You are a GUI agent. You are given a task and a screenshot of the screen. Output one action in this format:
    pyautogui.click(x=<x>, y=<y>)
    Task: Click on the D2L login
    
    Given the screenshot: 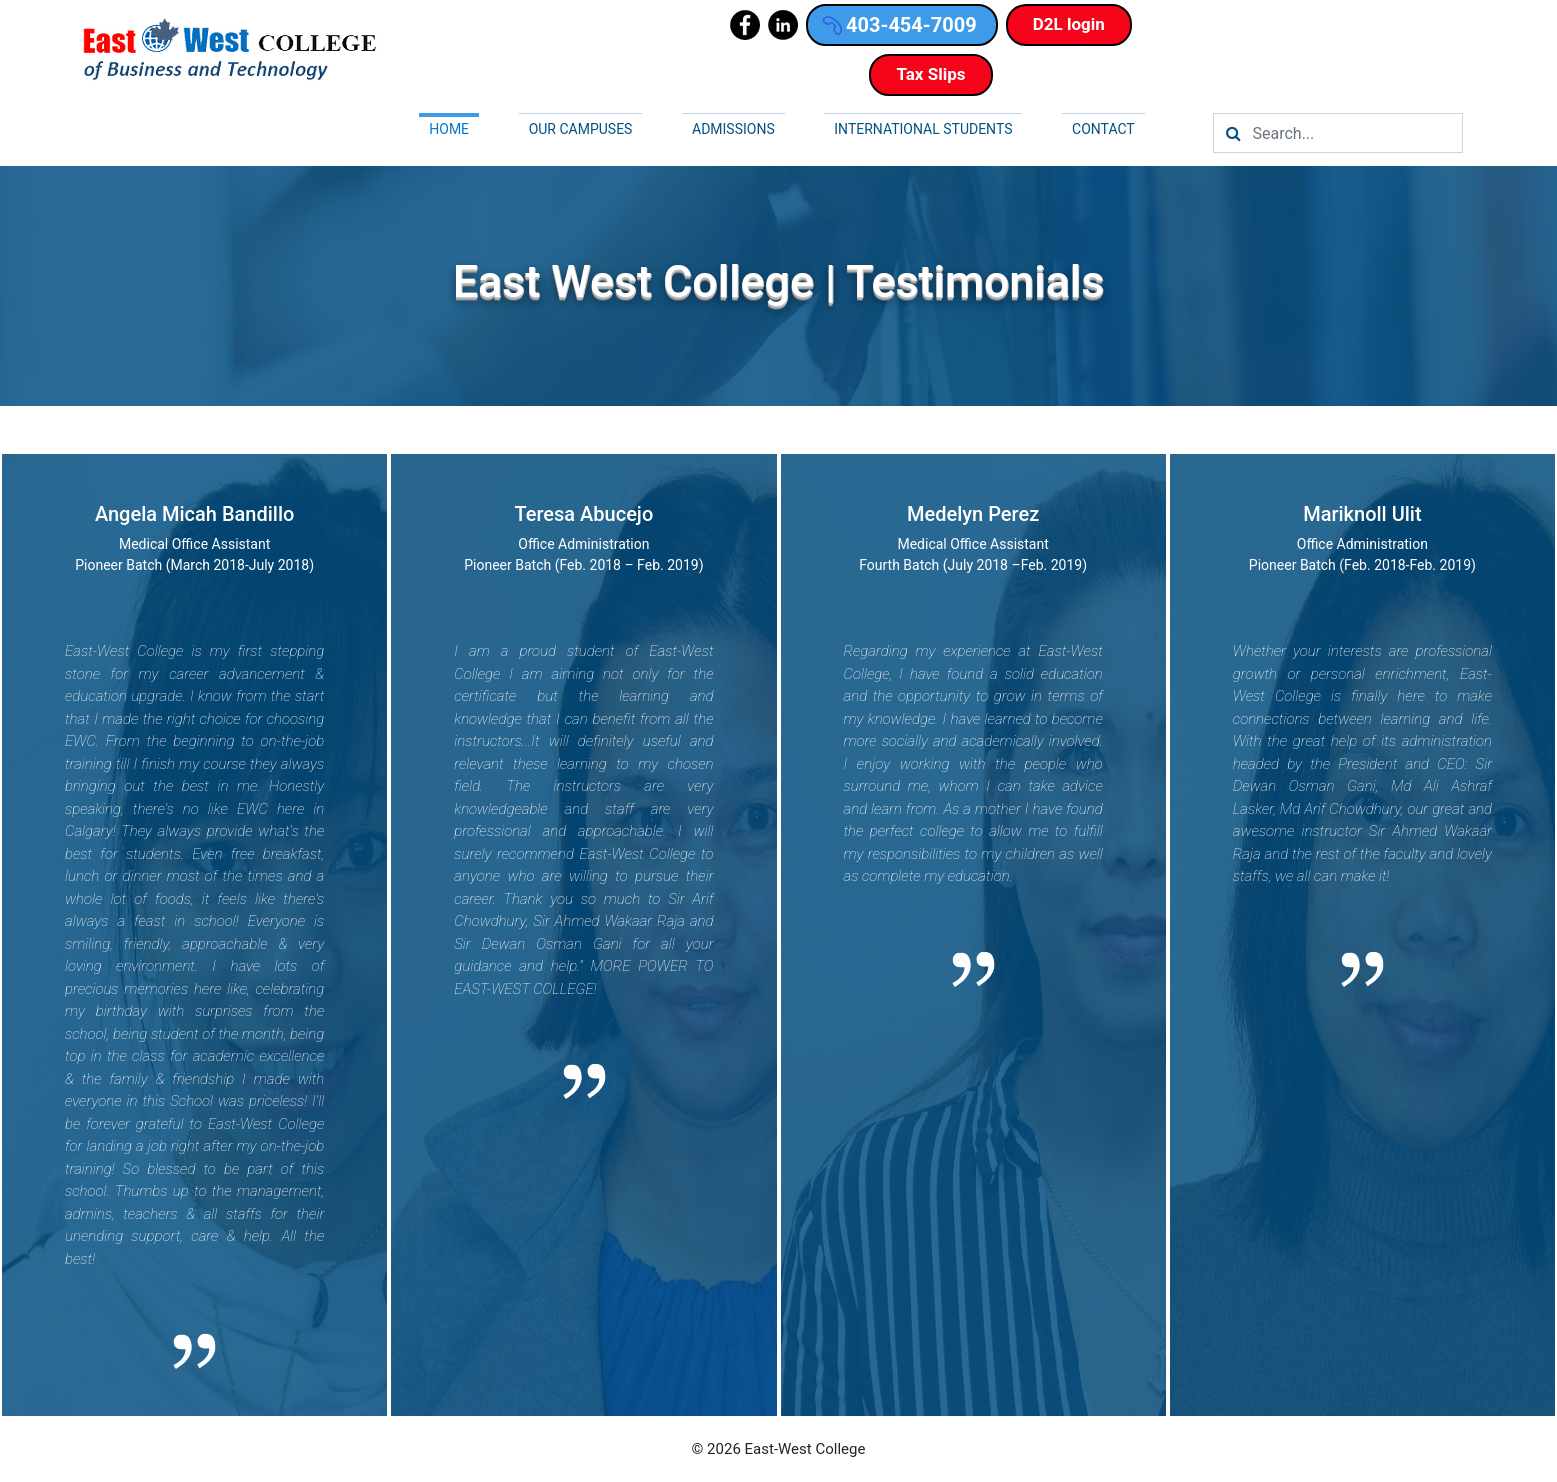 What is the action you would take?
    pyautogui.click(x=1069, y=24)
    